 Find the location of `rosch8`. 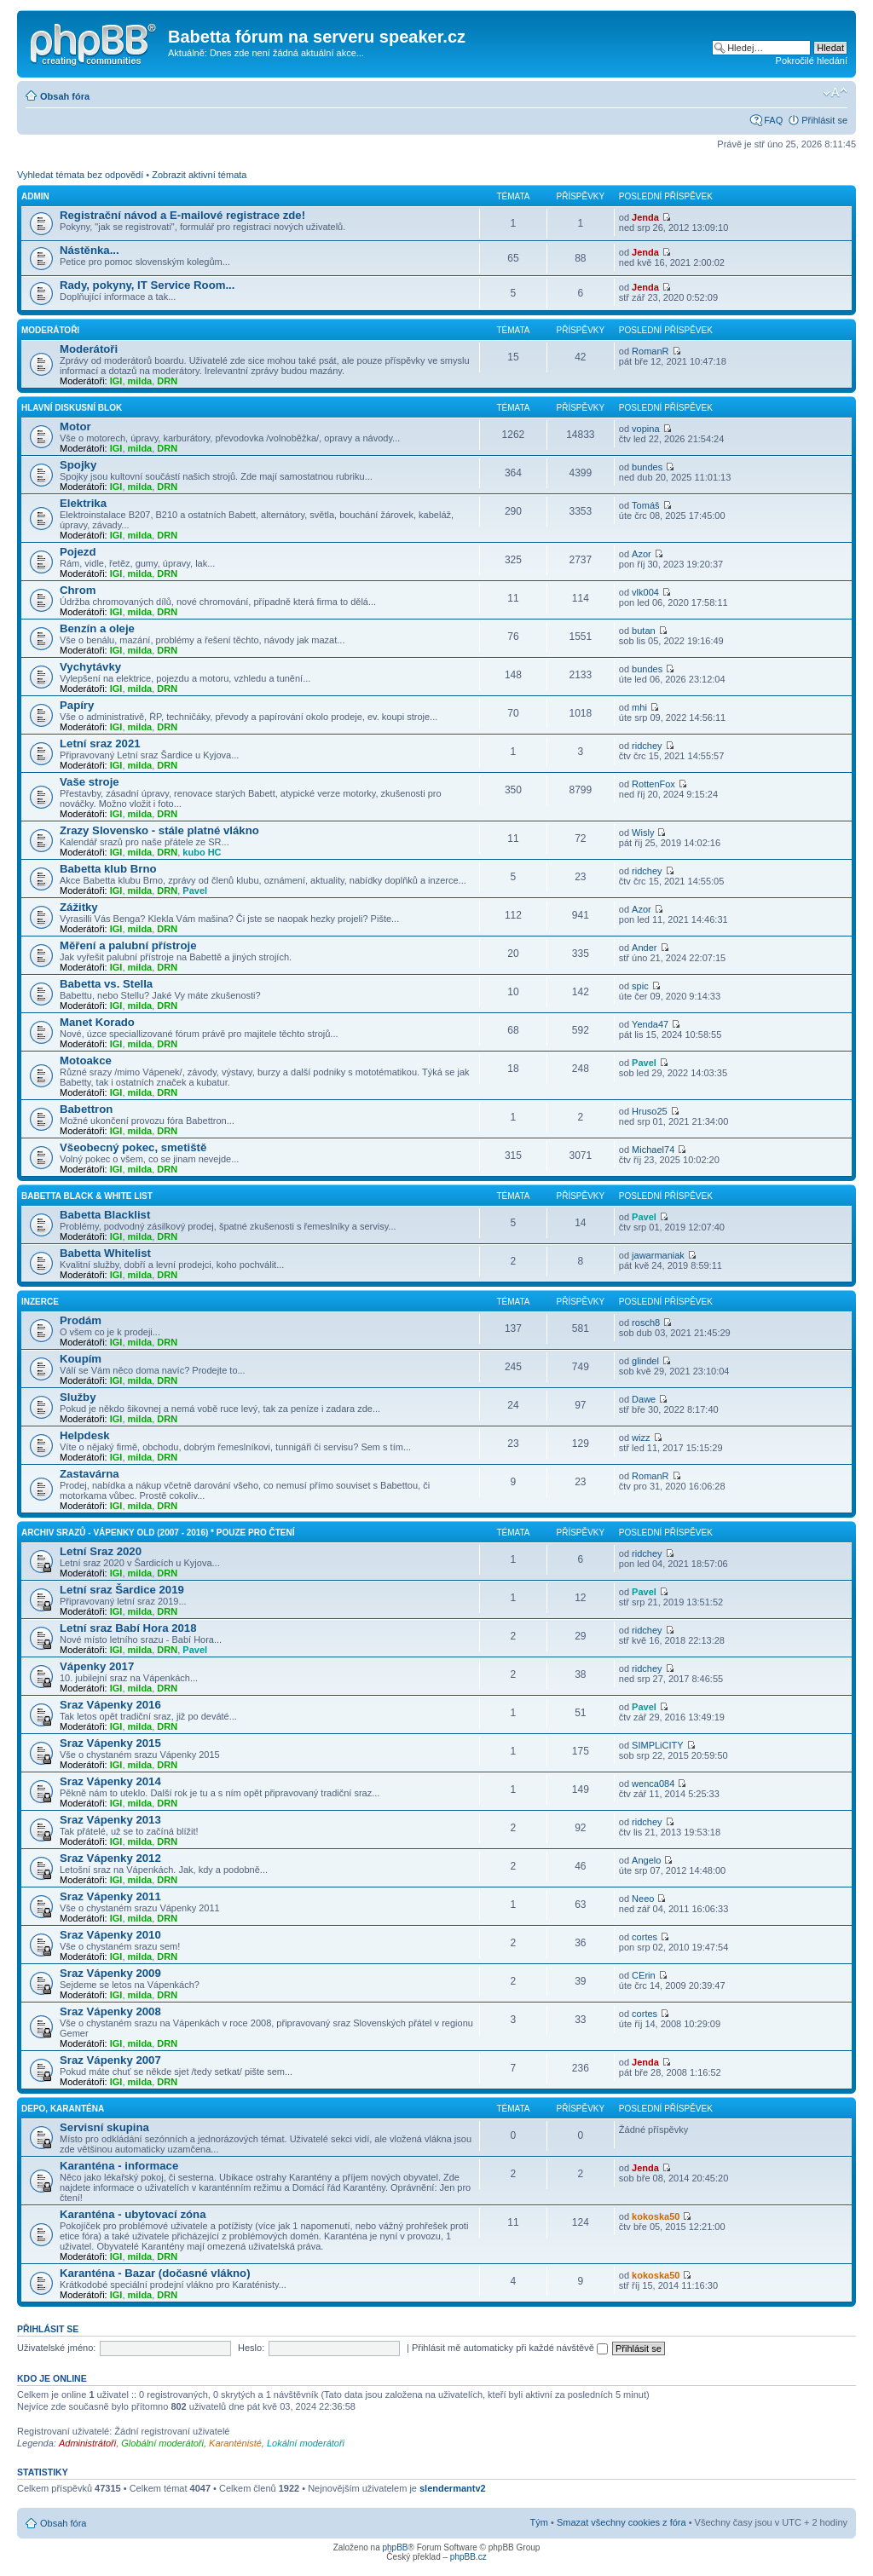

rosch8 is located at coordinates (646, 1322).